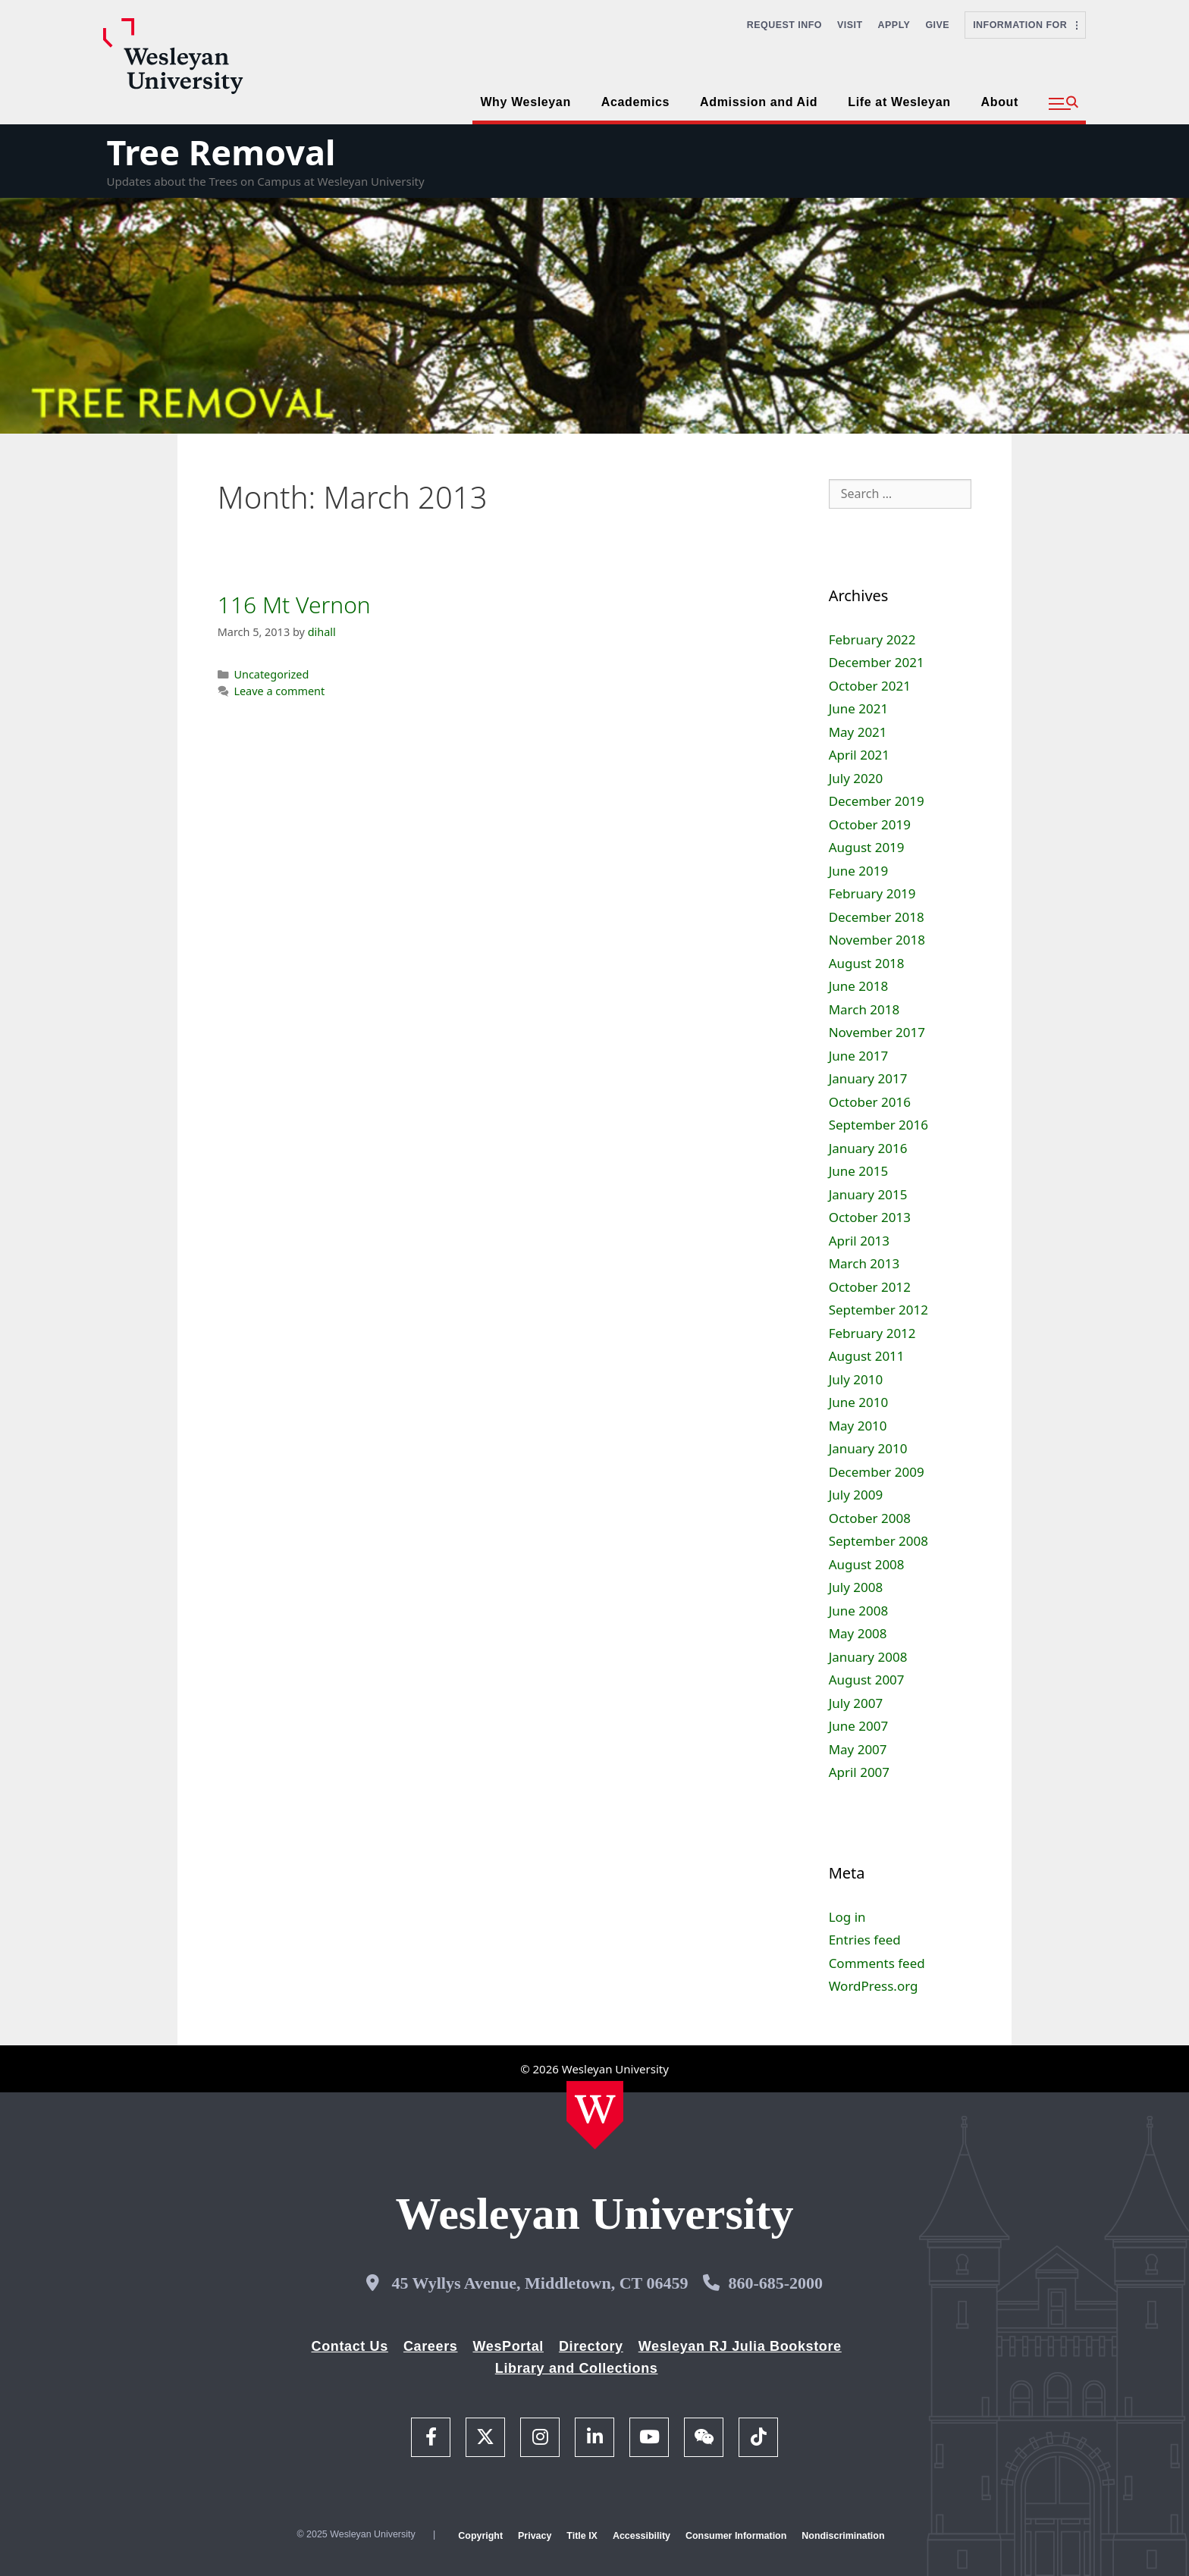 This screenshot has width=1189, height=2576. I want to click on May 2007, so click(858, 1749).